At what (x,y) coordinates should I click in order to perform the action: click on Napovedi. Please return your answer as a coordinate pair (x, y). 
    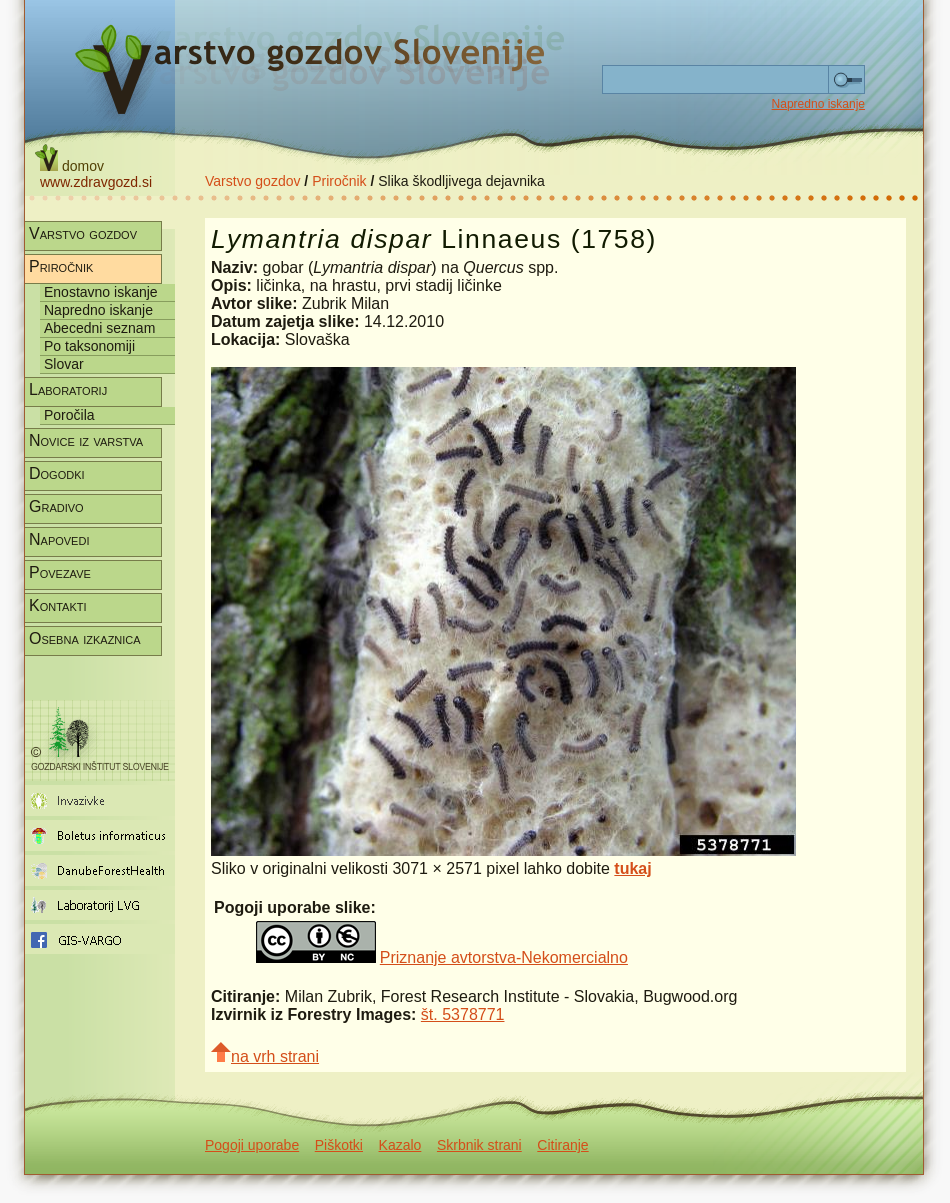
    Looking at the image, I should click on (59, 539).